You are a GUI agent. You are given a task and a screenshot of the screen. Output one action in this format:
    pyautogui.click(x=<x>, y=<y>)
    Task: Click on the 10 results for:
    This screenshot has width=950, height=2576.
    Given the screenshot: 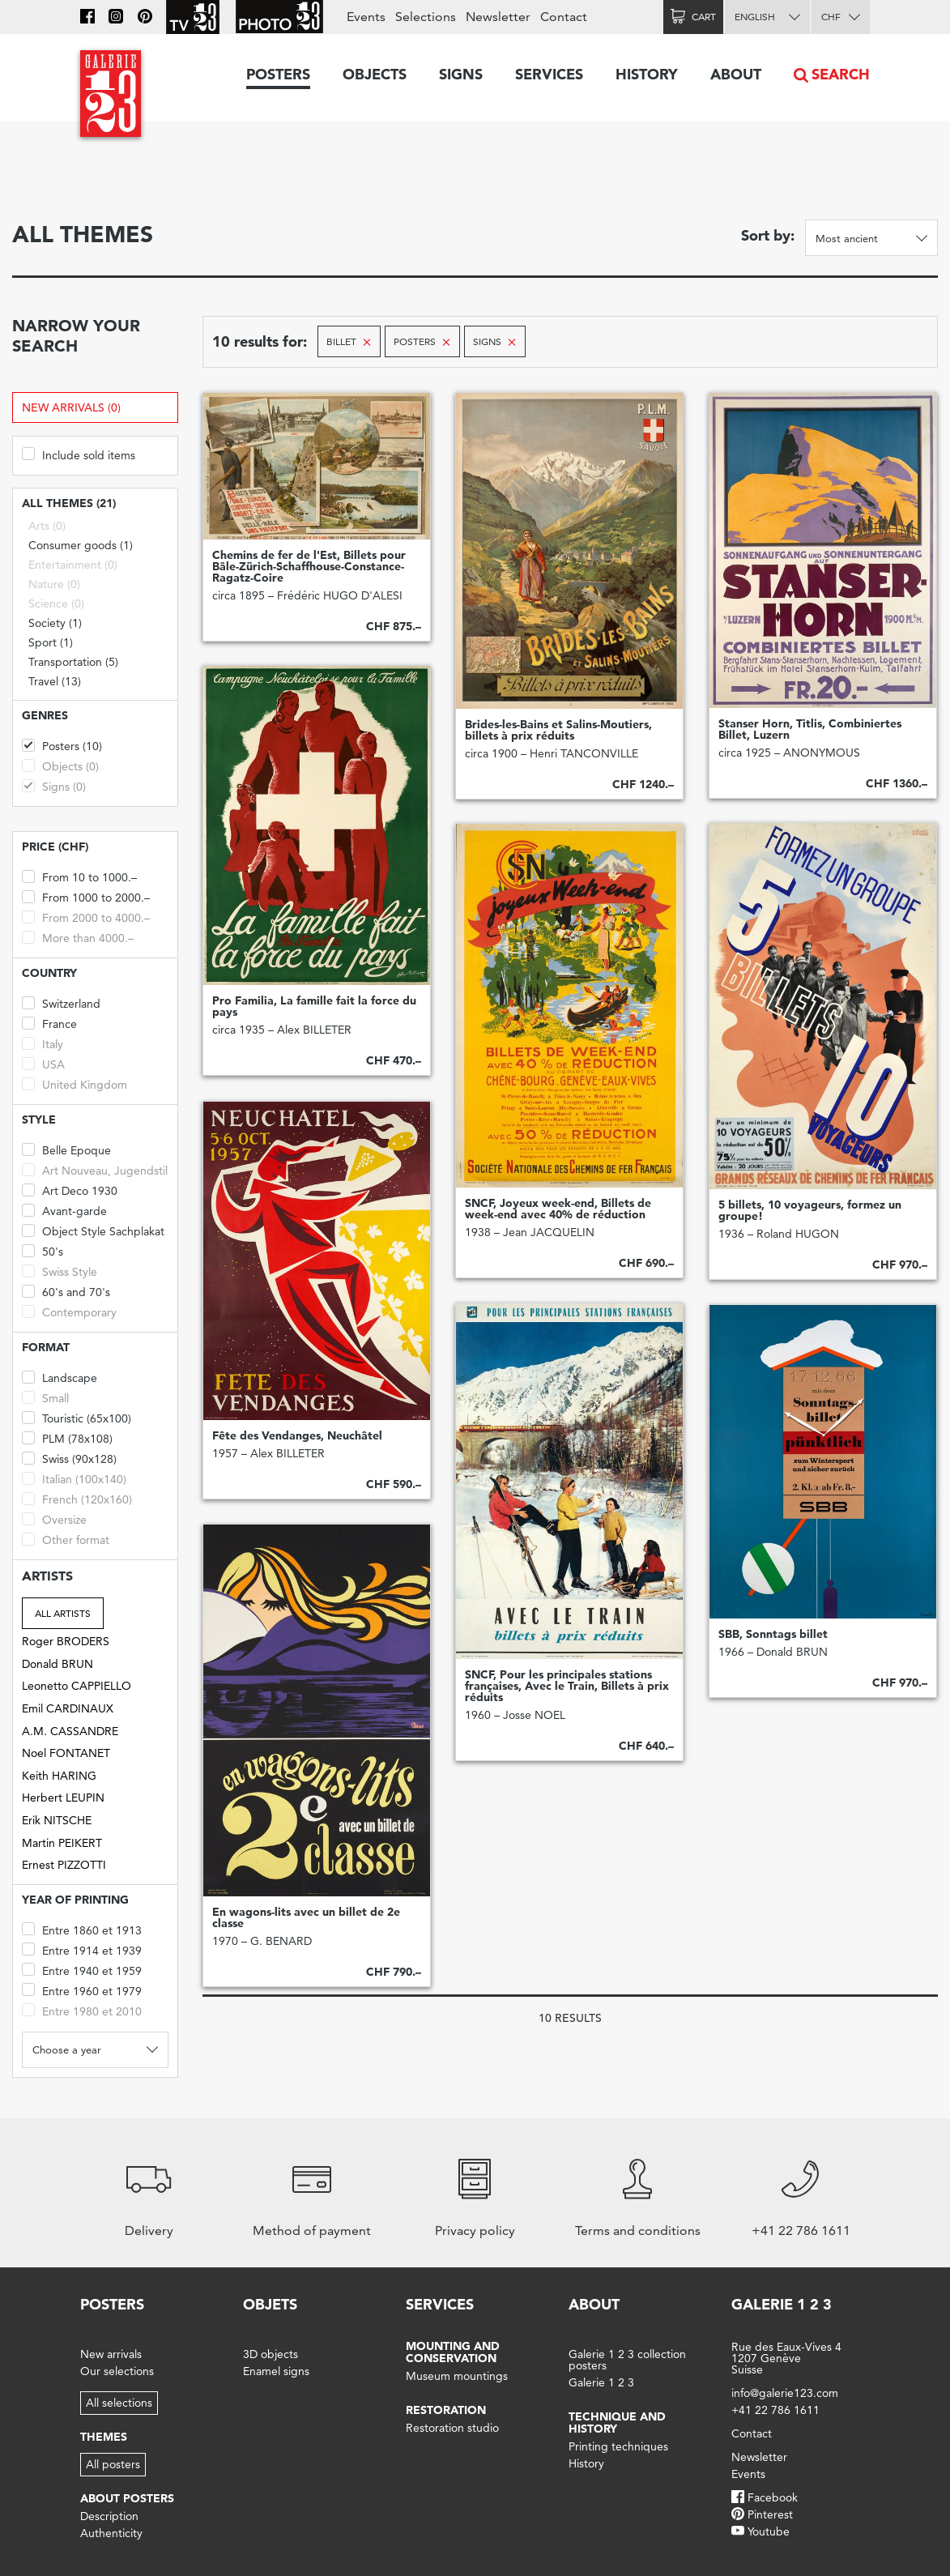 What is the action you would take?
    pyautogui.click(x=259, y=341)
    